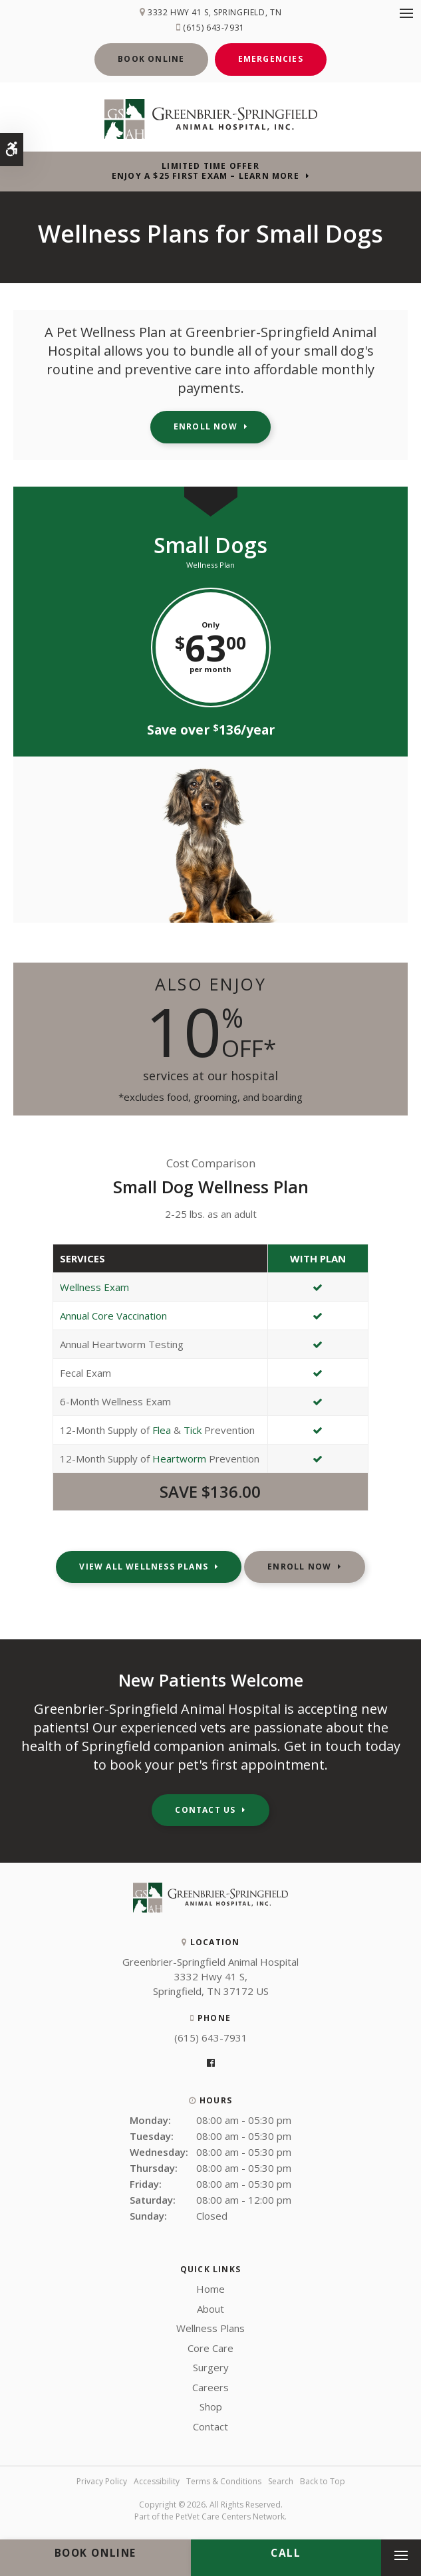 The image size is (421, 2576). I want to click on Annual Core Vaccination, so click(113, 1315).